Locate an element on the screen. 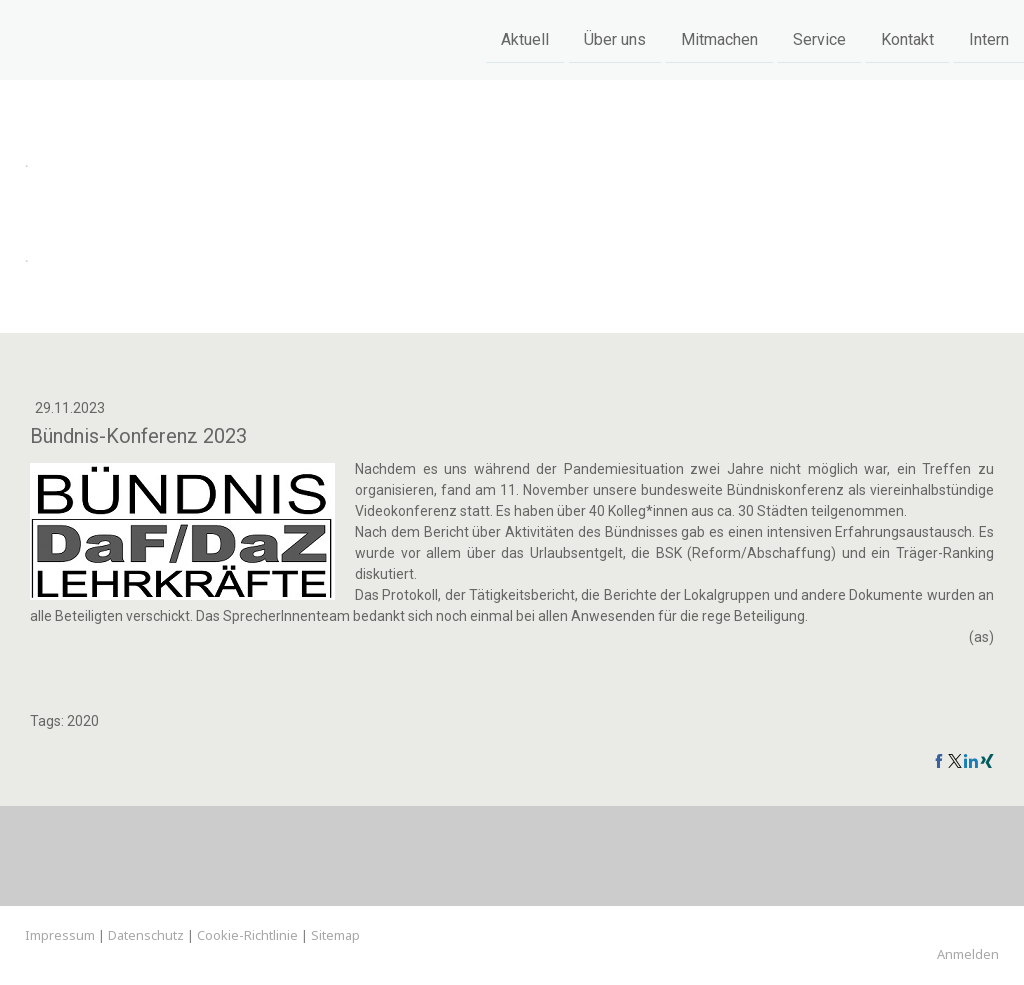  Über uns is located at coordinates (615, 38).